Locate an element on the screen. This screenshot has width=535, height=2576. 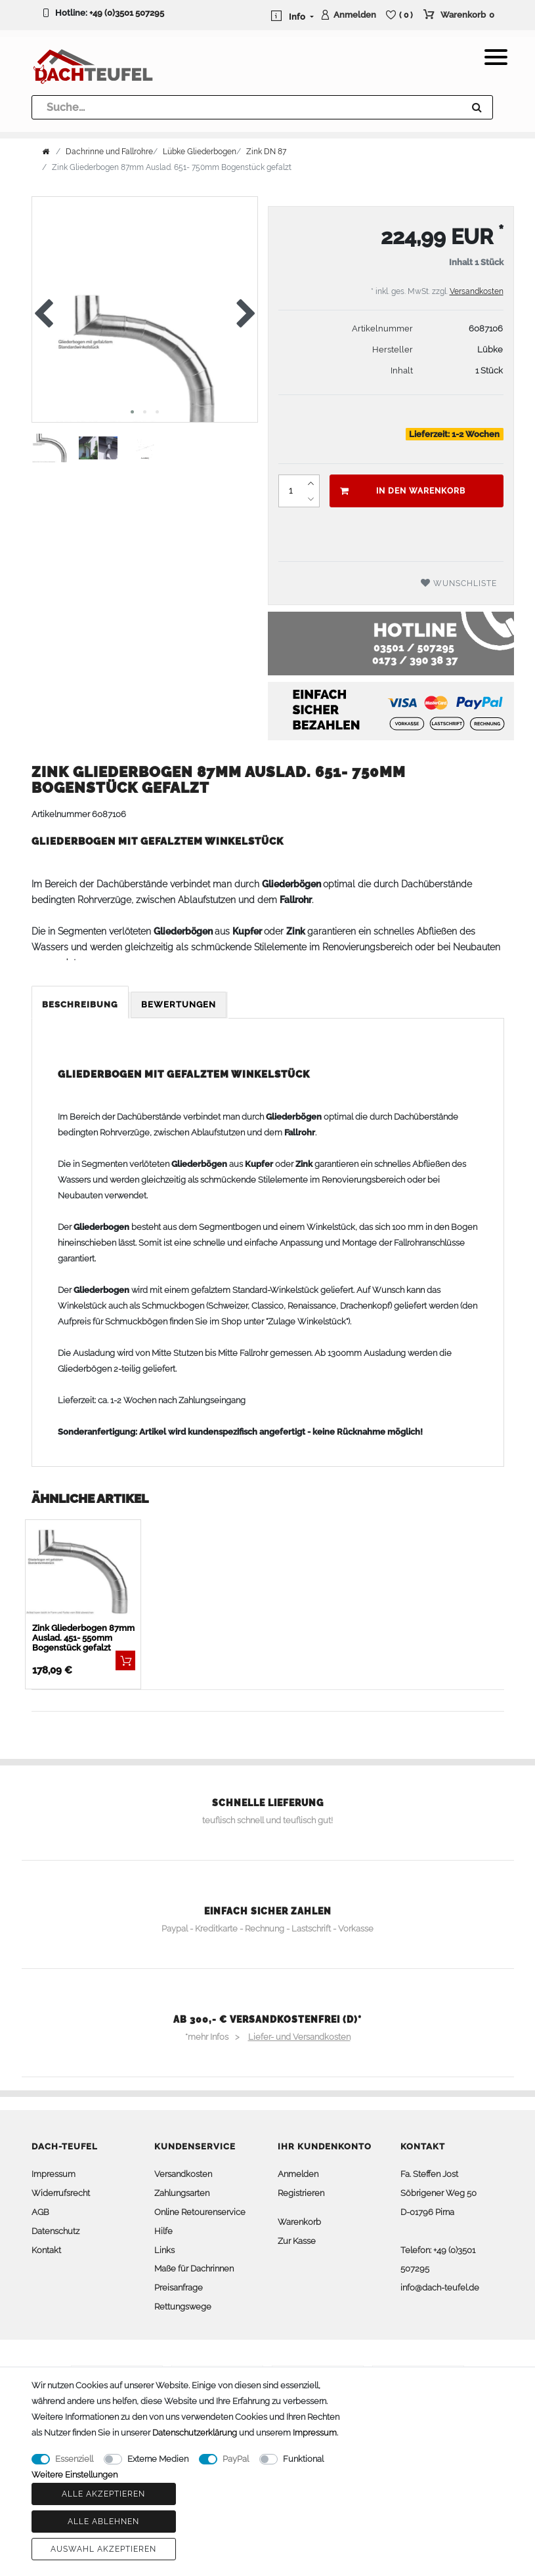
[listbox] is located at coordinates (83, 1572).